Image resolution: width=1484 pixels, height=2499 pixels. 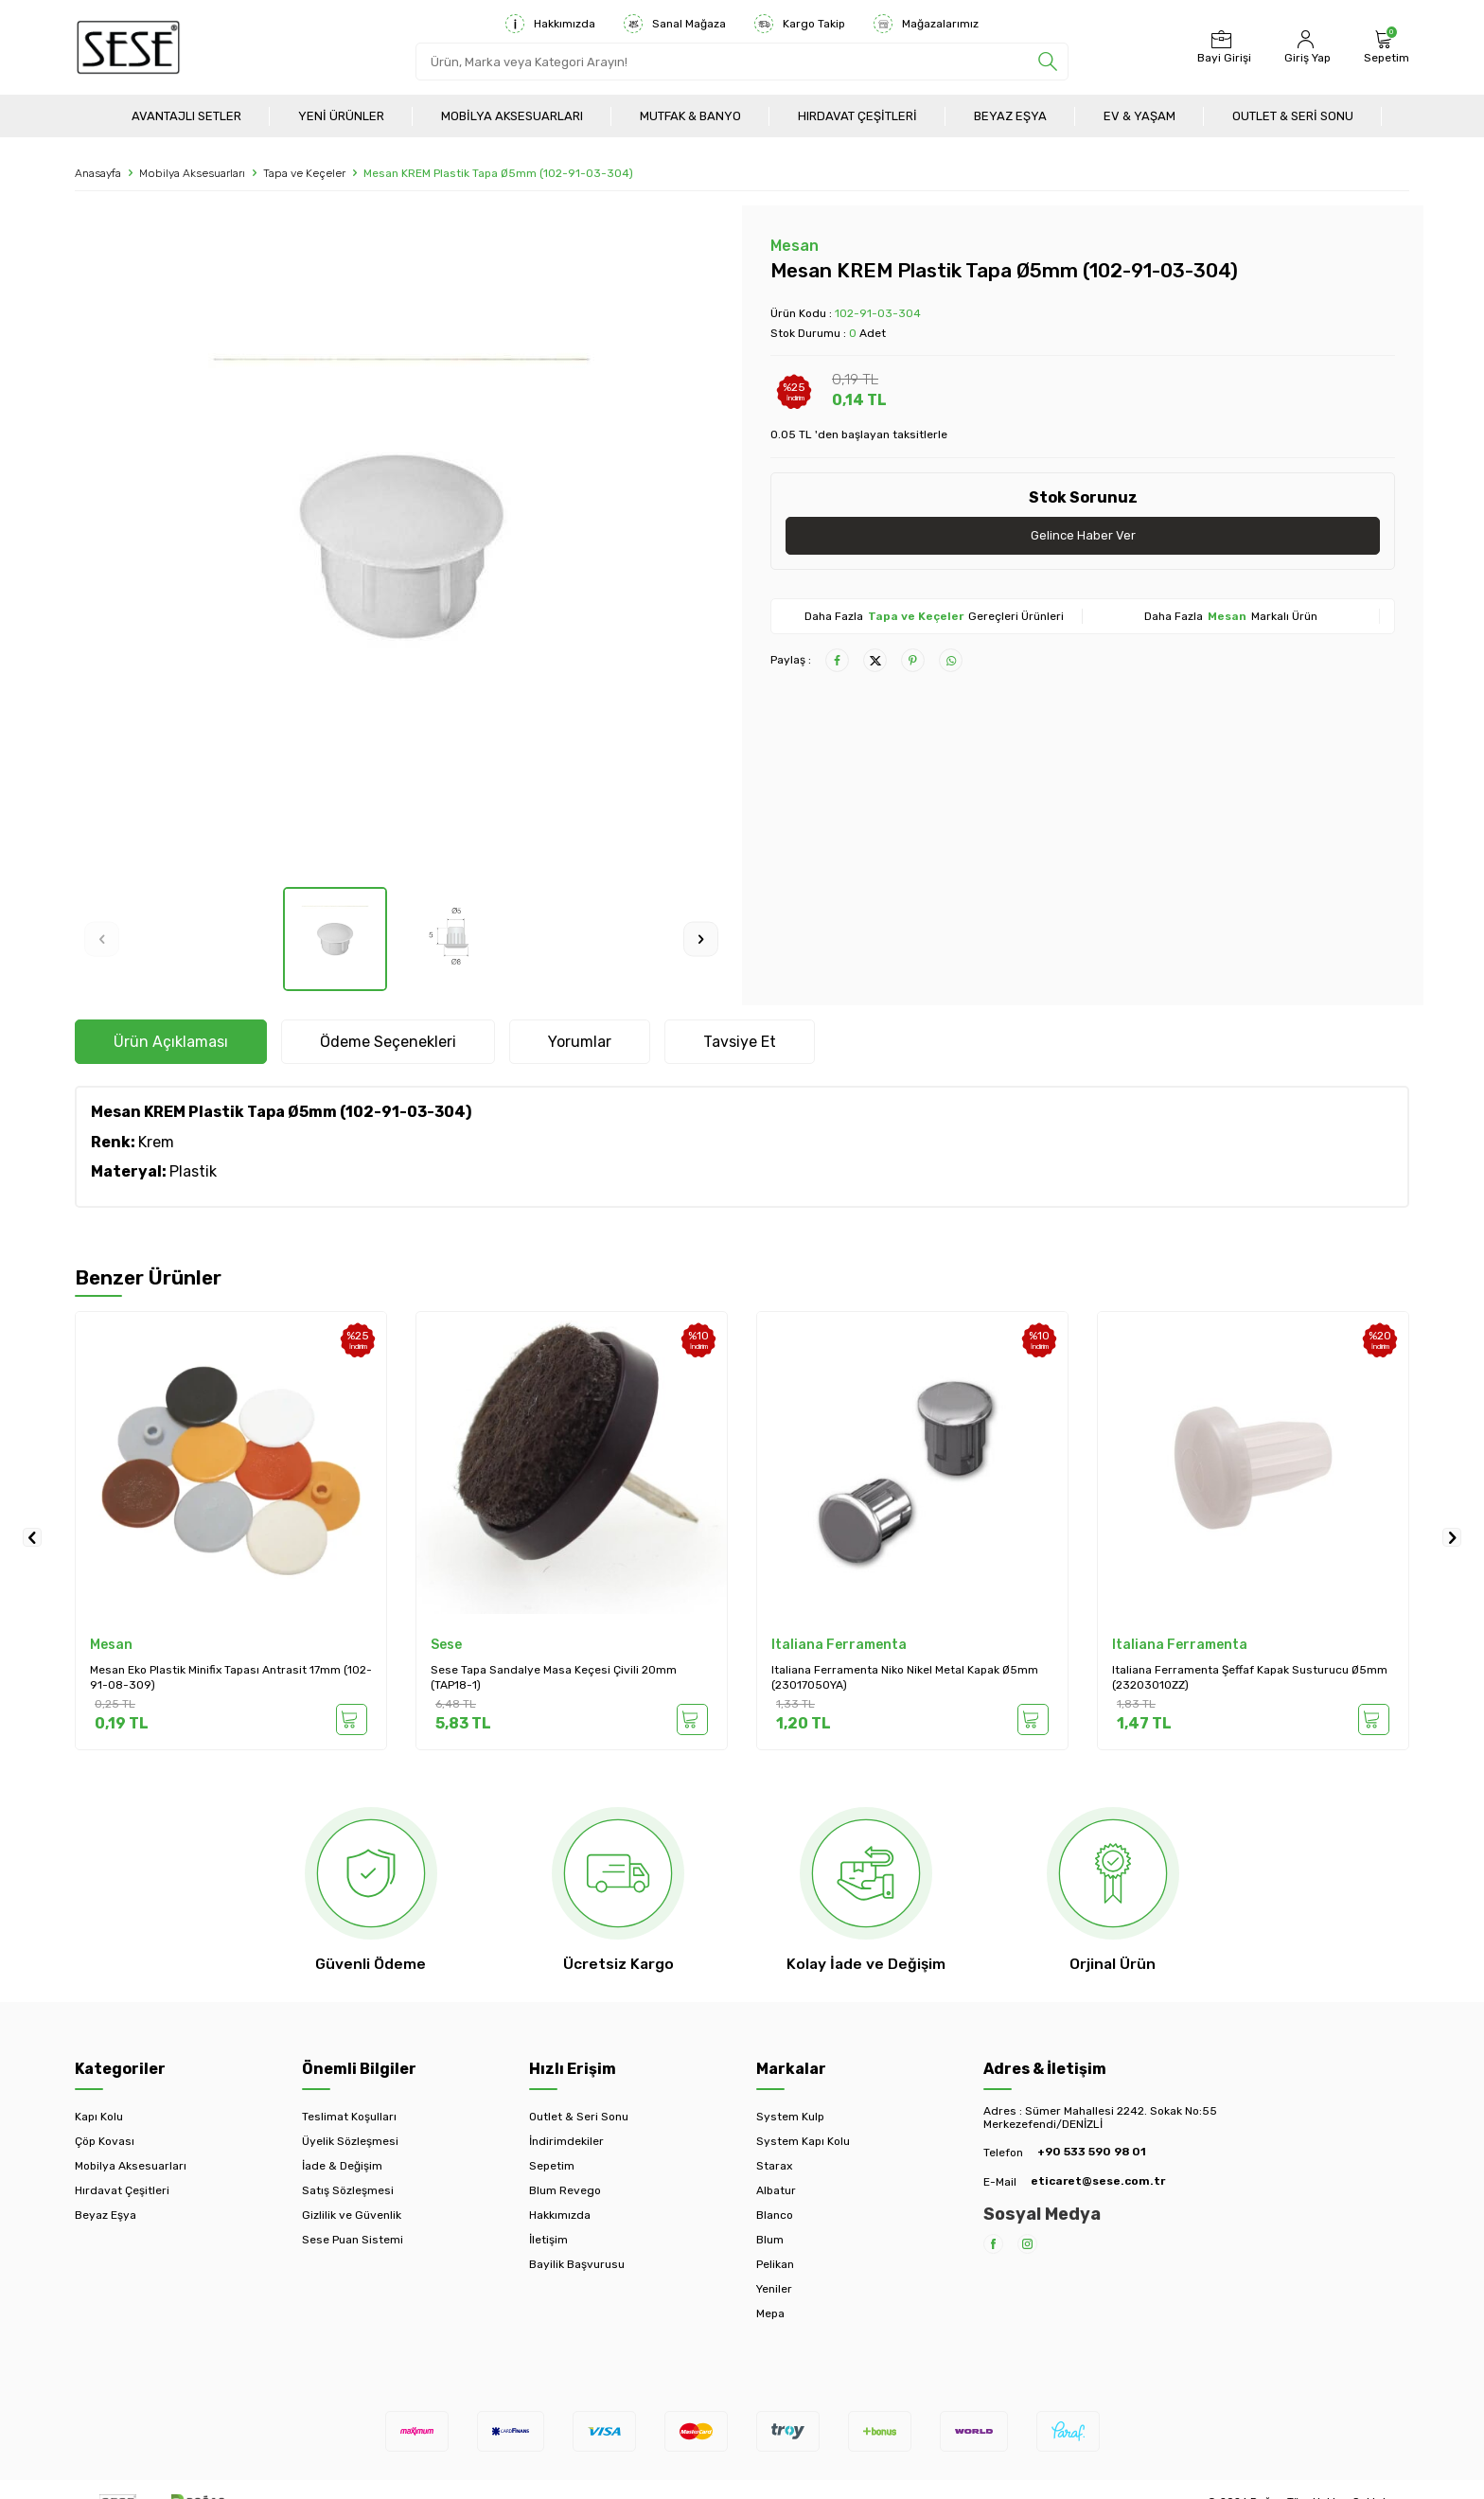 What do you see at coordinates (1305, 47) in the screenshot?
I see `[Hesabım]` at bounding box center [1305, 47].